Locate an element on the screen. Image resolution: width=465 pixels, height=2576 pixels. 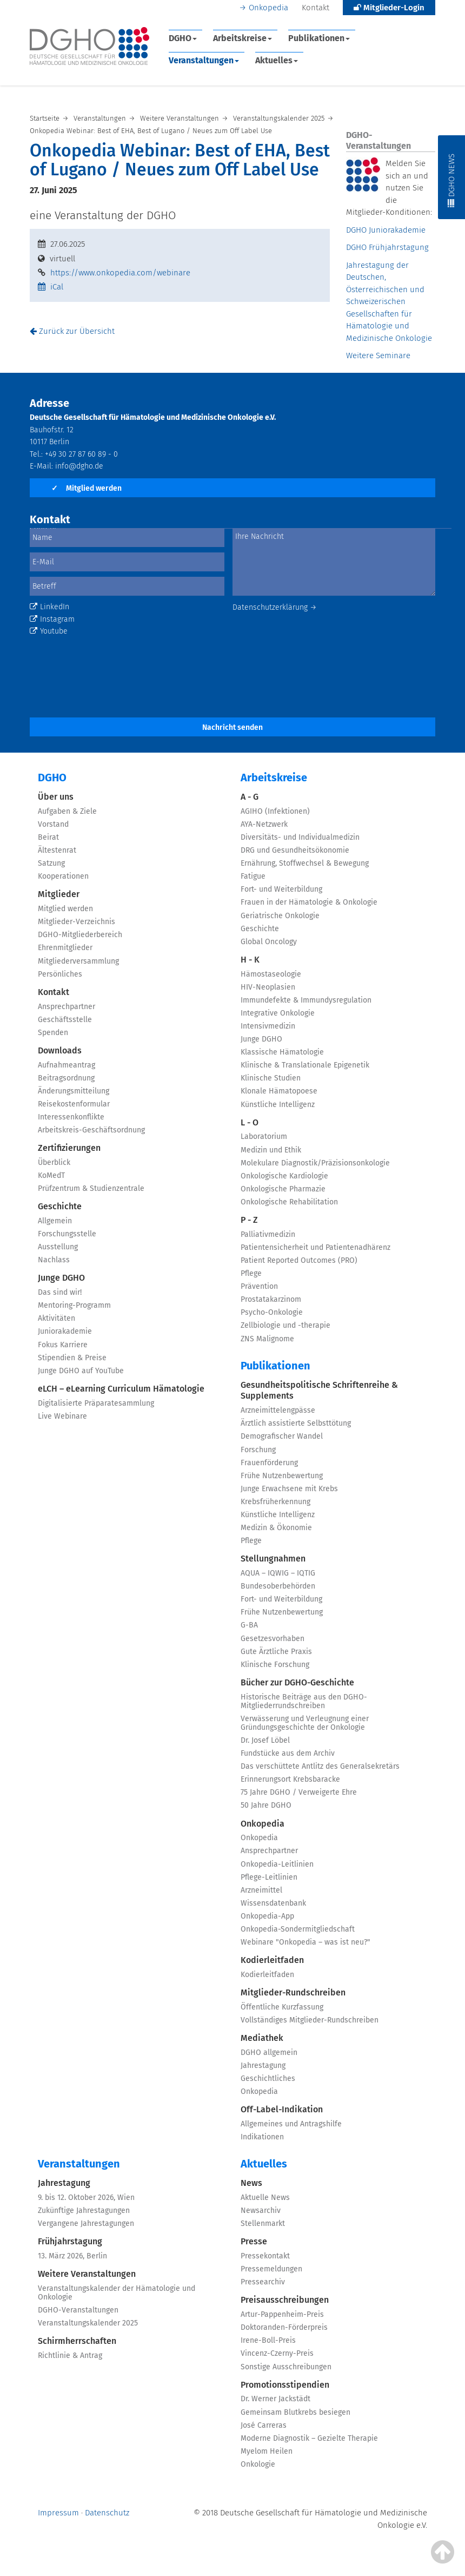
Frauenförderung is located at coordinates (269, 1462).